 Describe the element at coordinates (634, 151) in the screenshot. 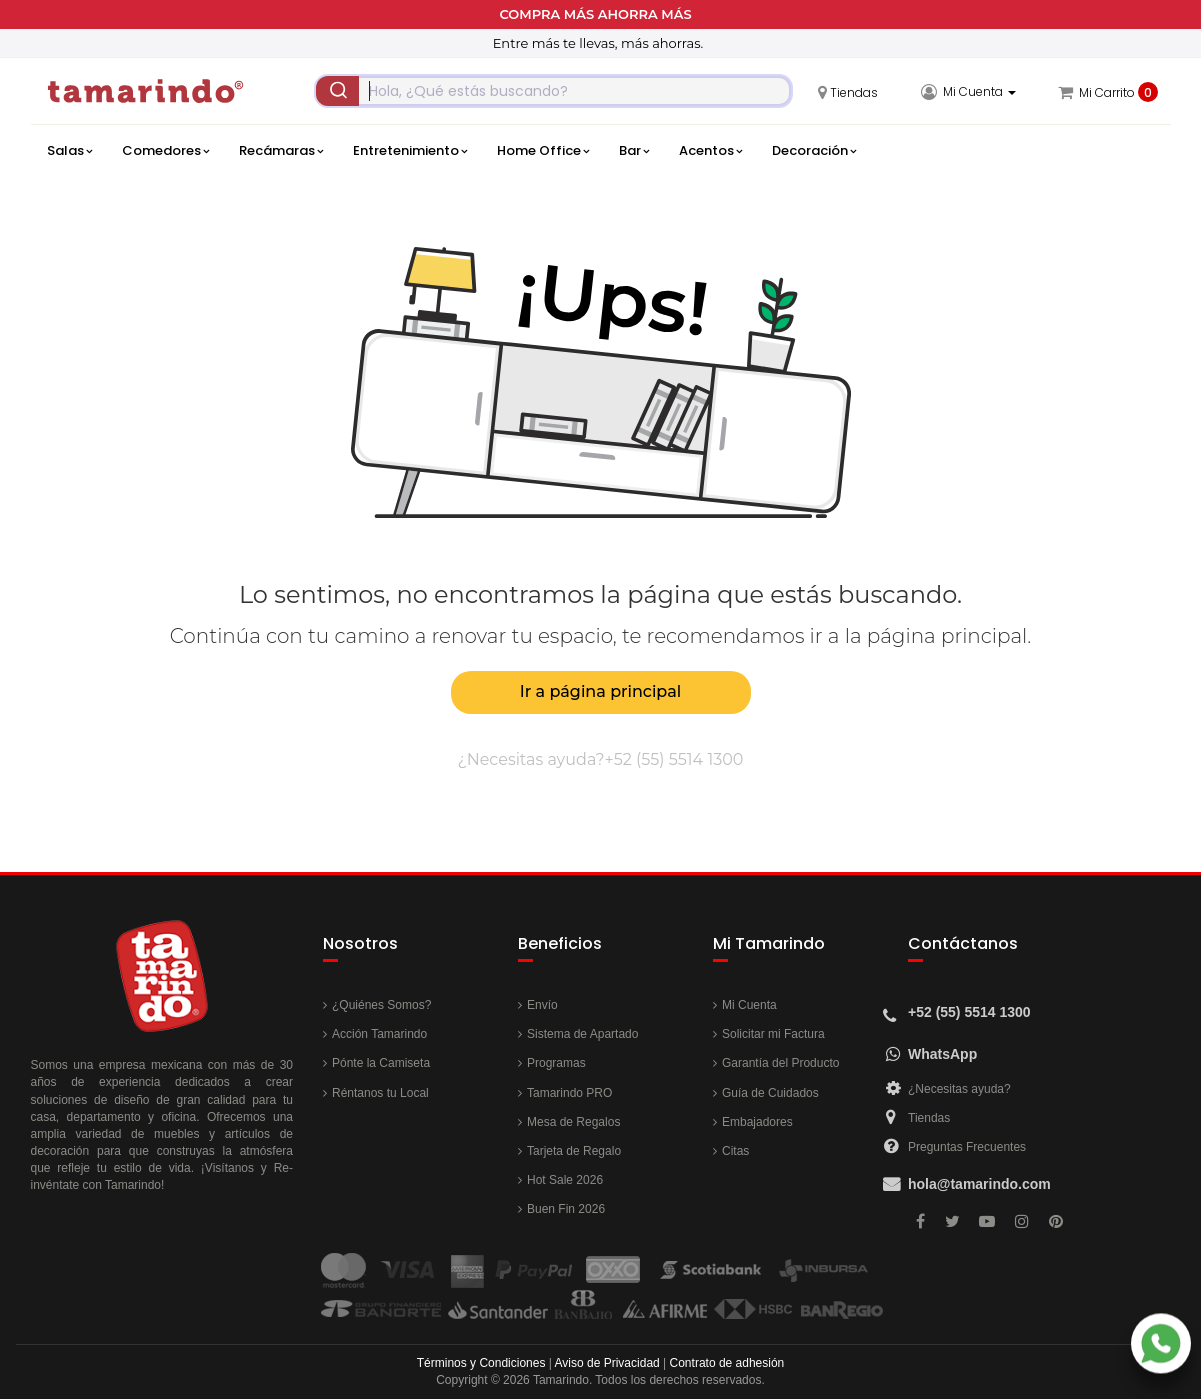

I see `Bar` at that location.